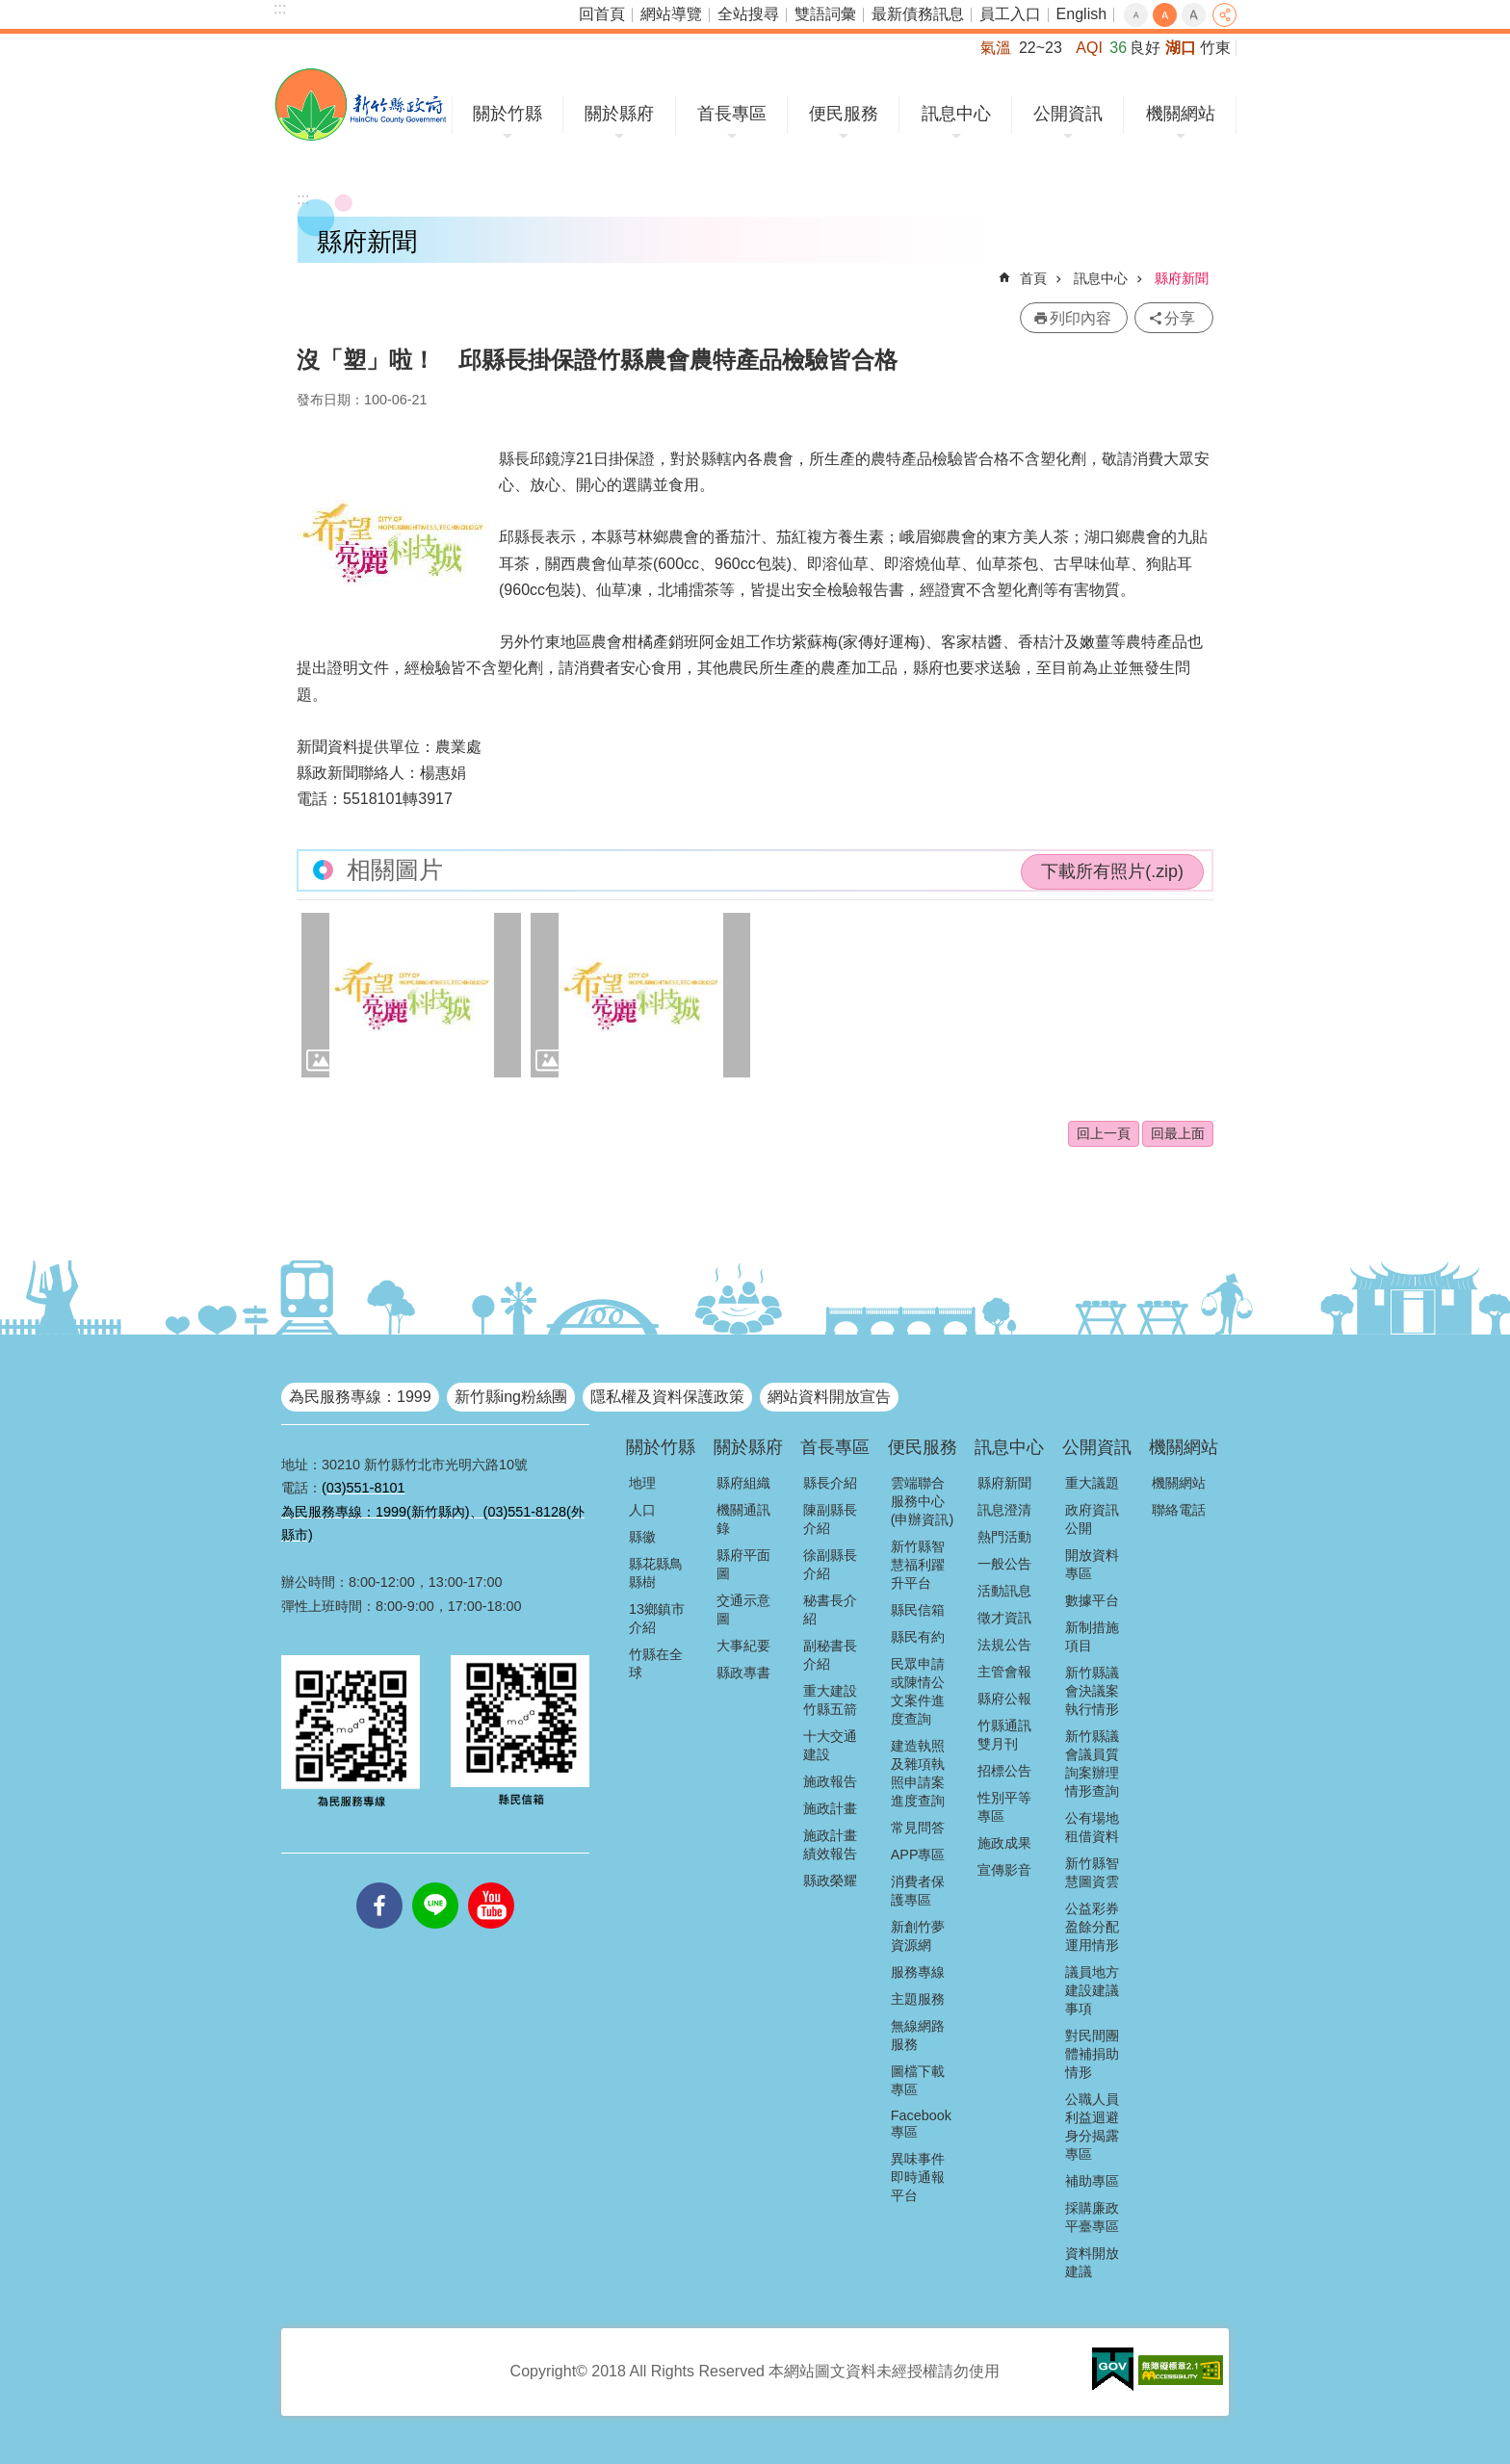 Image resolution: width=1510 pixels, height=2464 pixels. Describe the element at coordinates (918, 2080) in the screenshot. I see `圖檔下載專區` at that location.